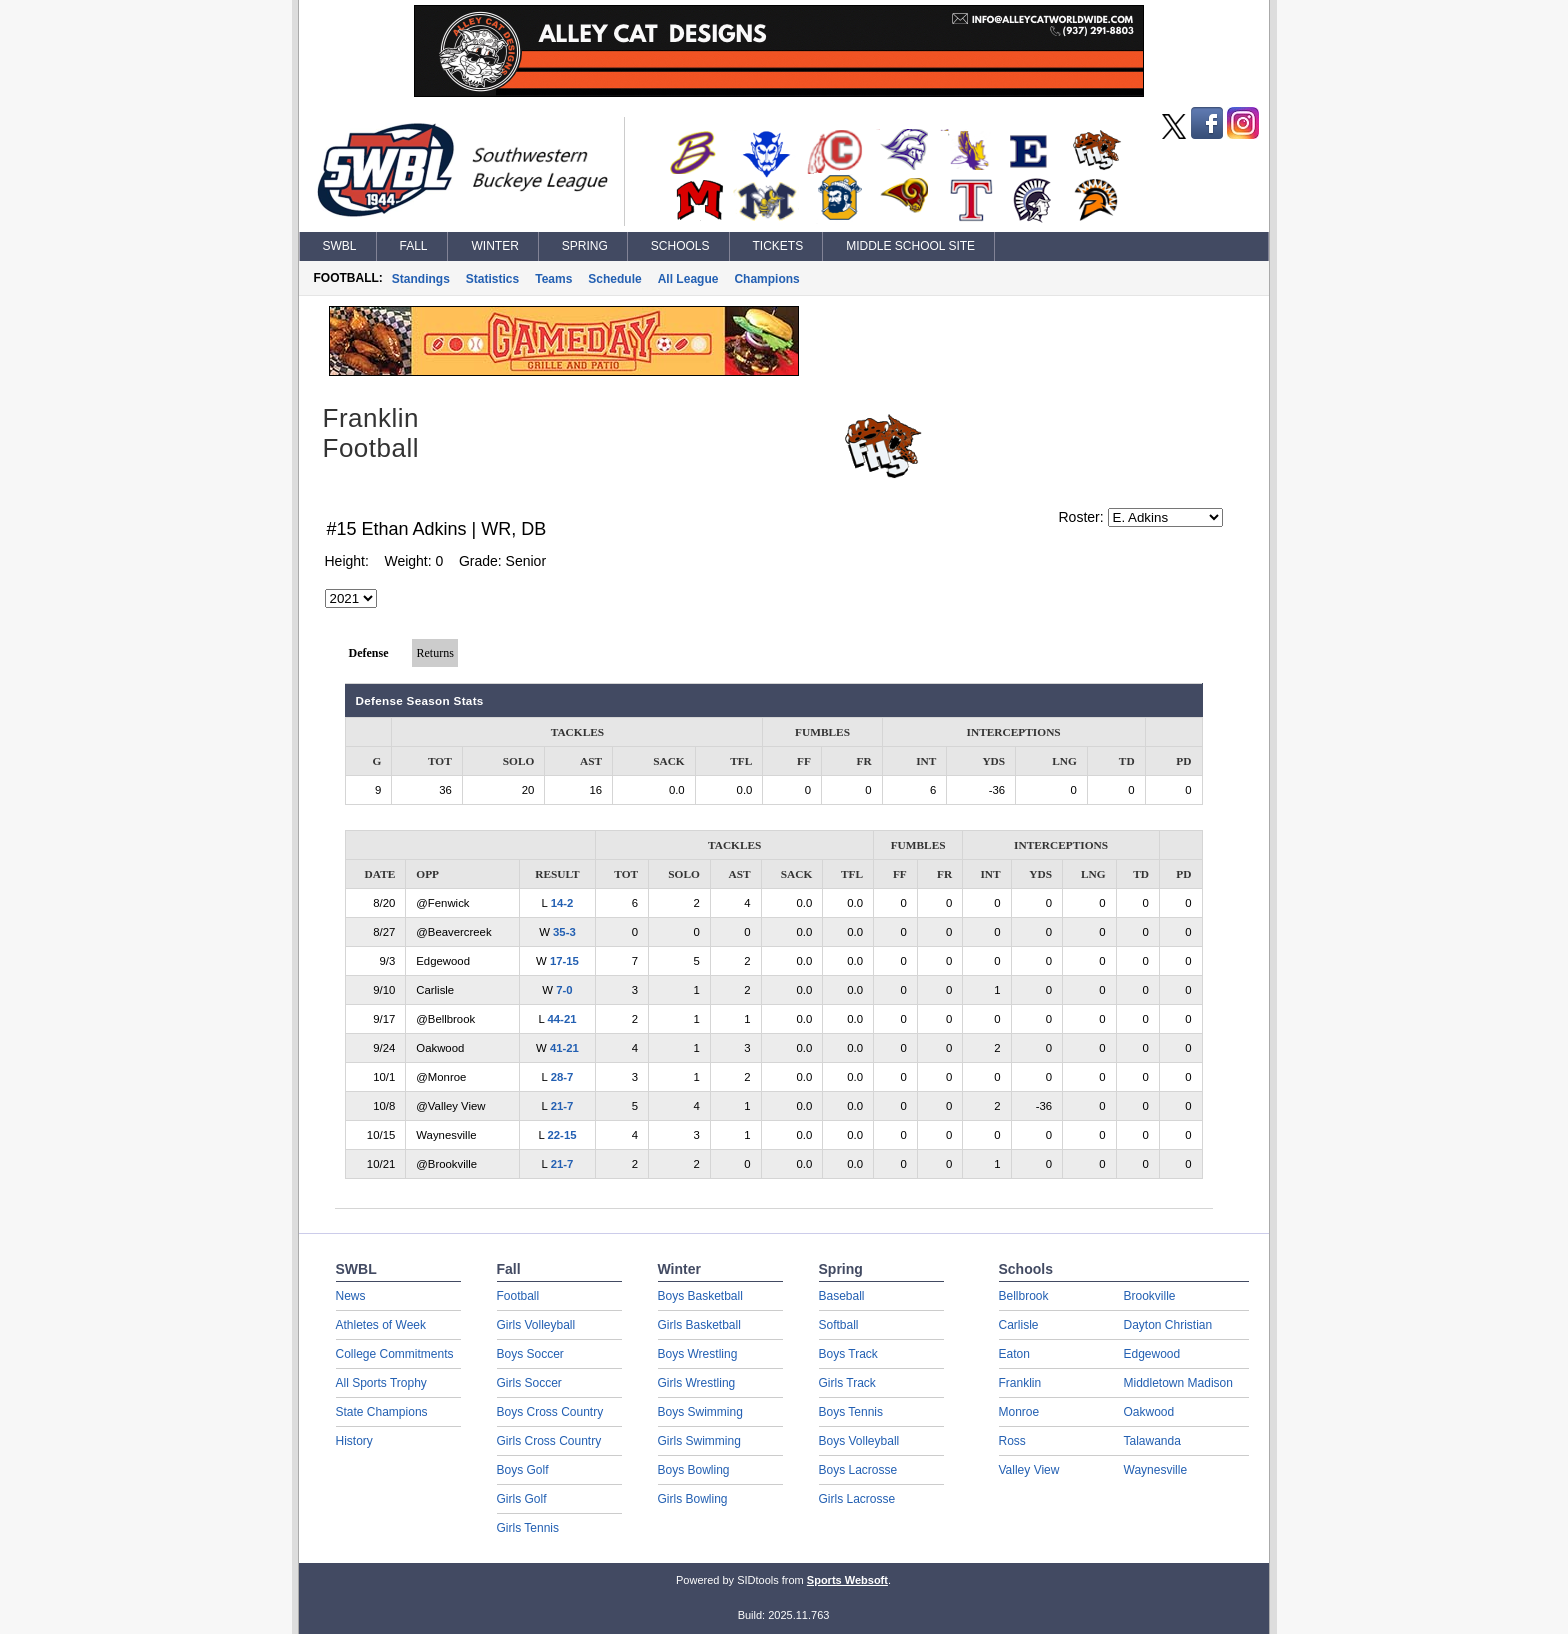 The height and width of the screenshot is (1634, 1568). I want to click on Middletown Madison, so click(1178, 1383).